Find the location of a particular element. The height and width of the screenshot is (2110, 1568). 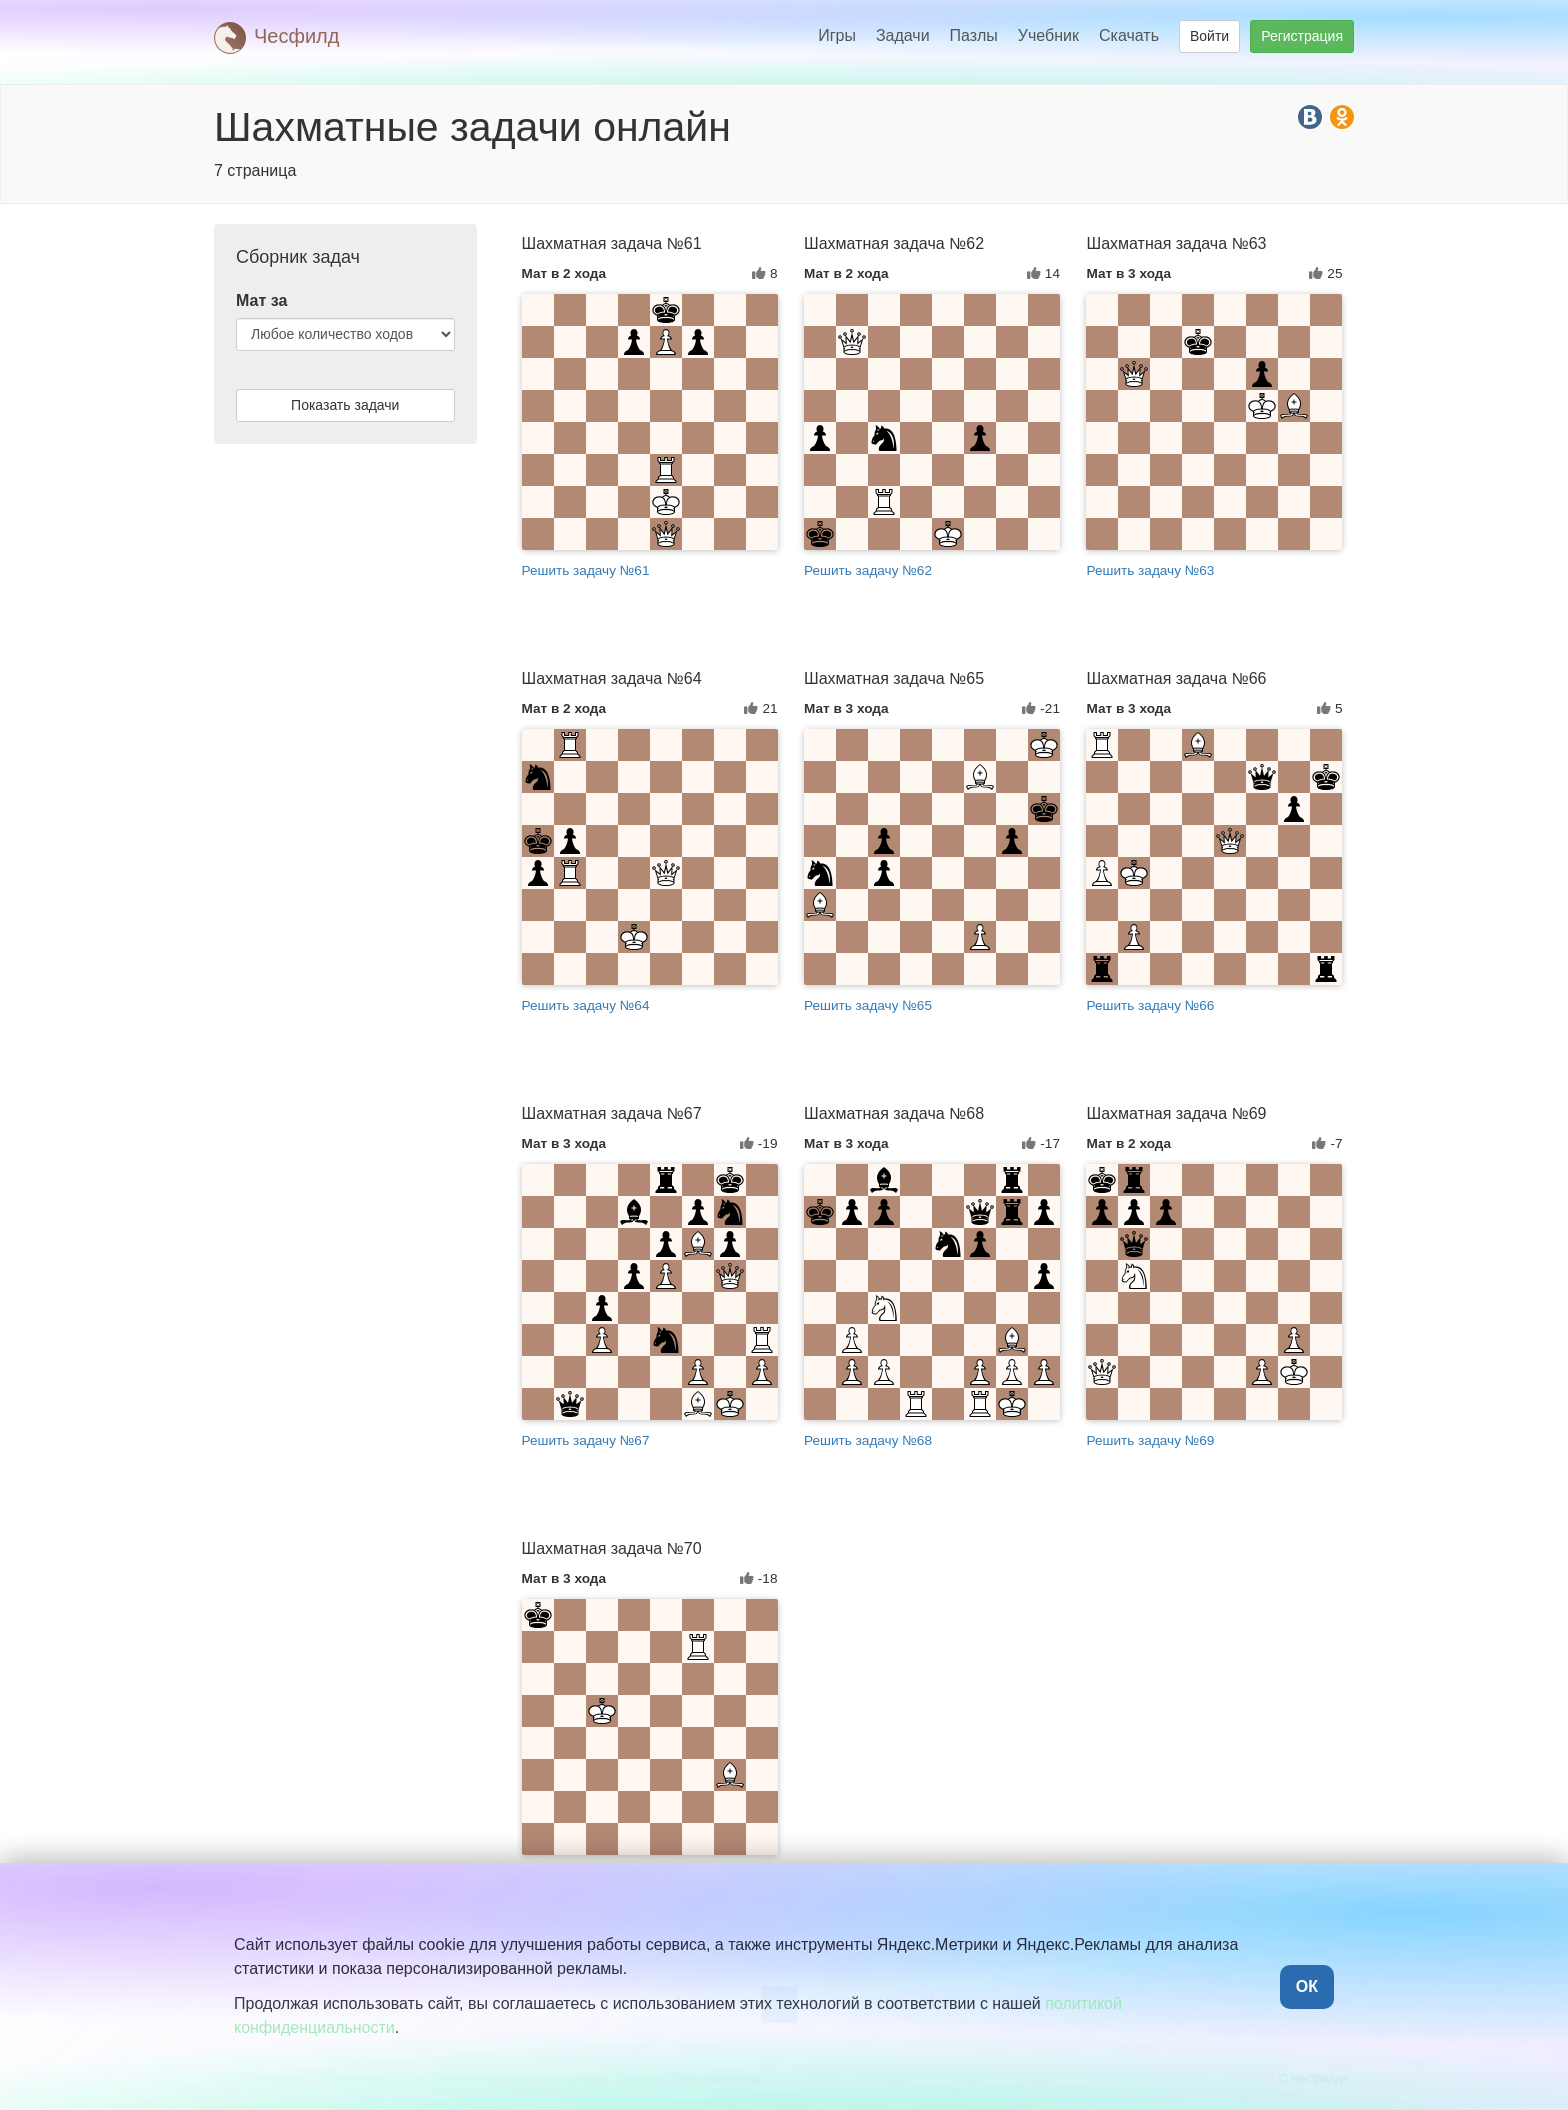

Решить задачу №64 is located at coordinates (586, 1005).